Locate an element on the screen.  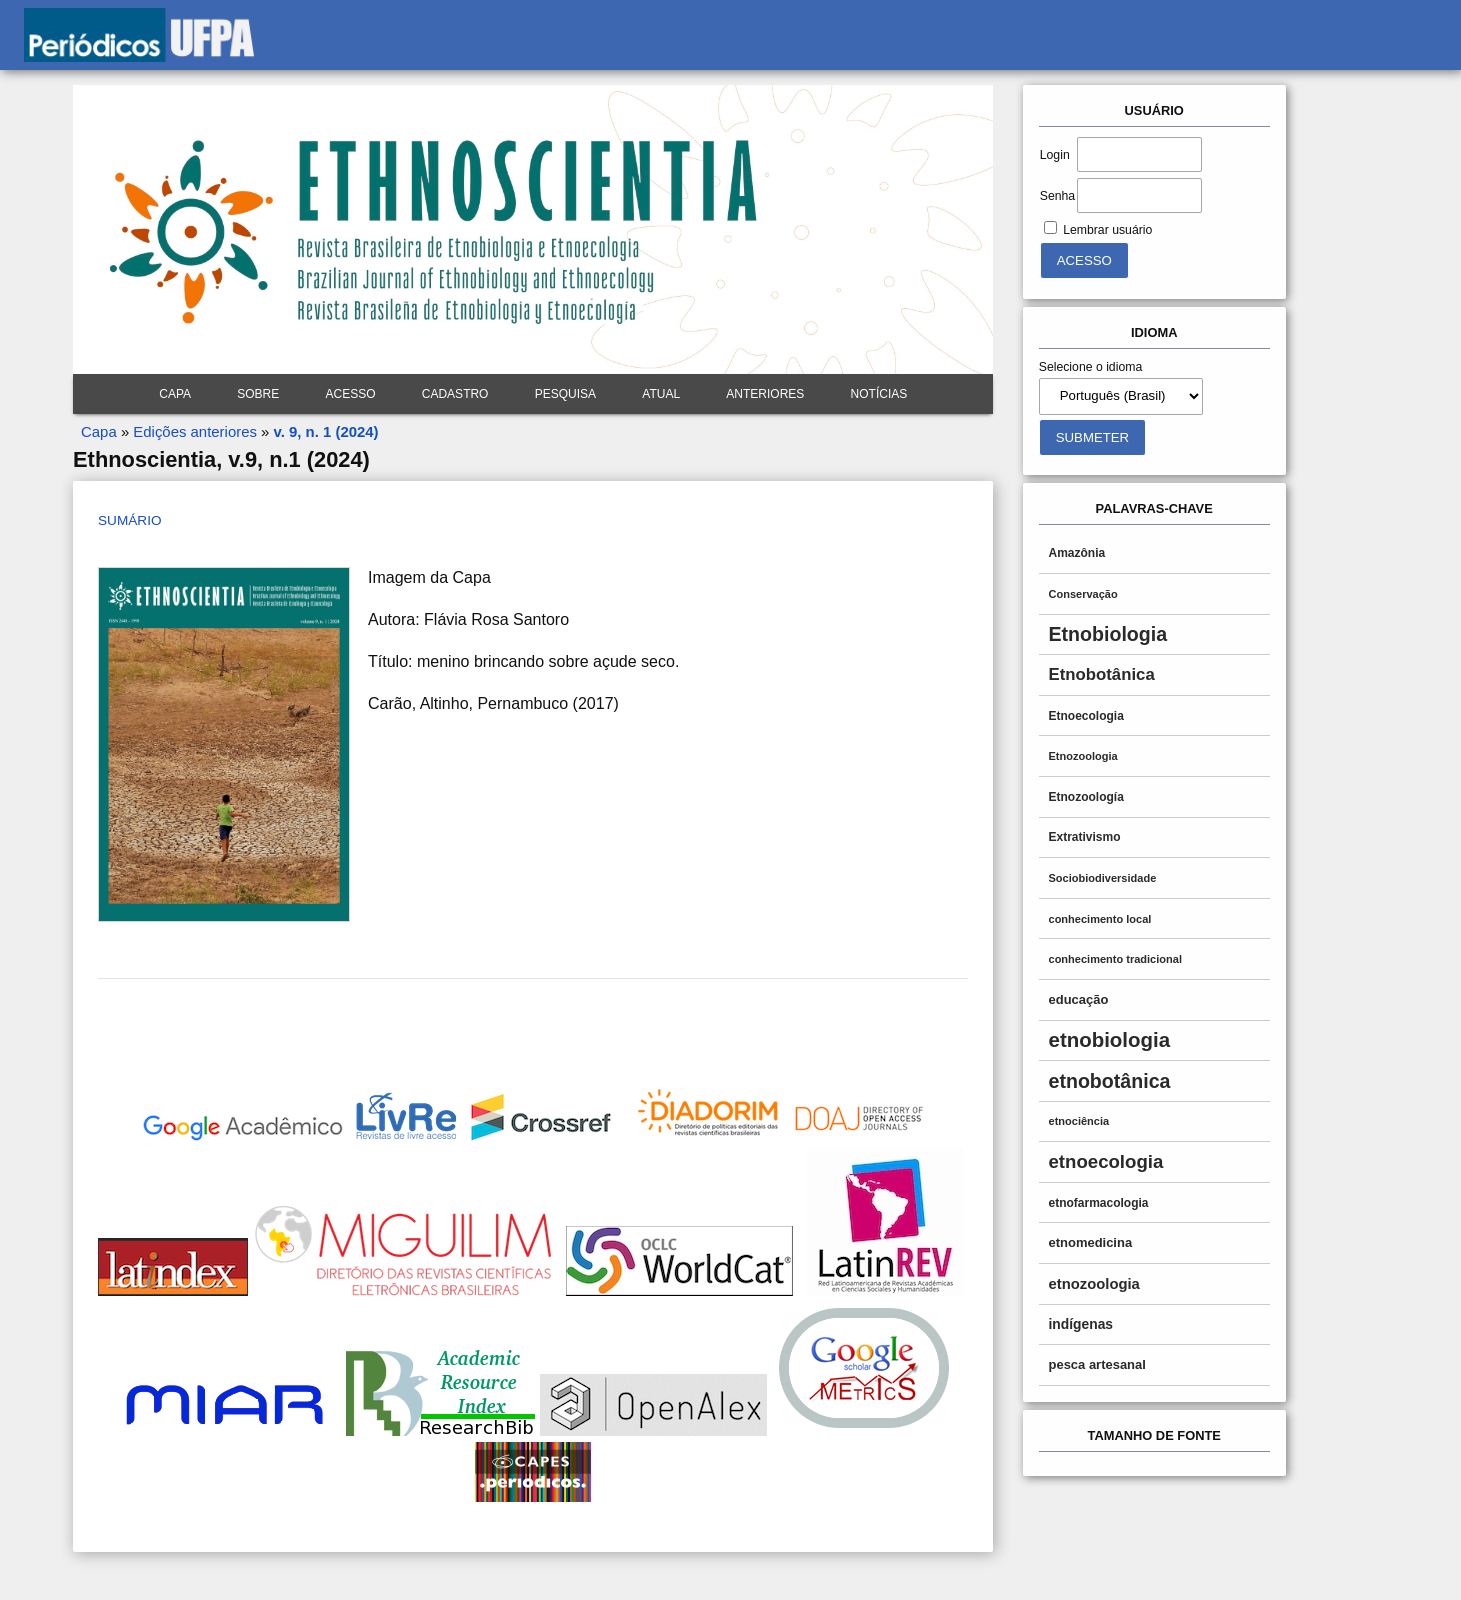
Selecione o idioma is located at coordinates (1091, 367).